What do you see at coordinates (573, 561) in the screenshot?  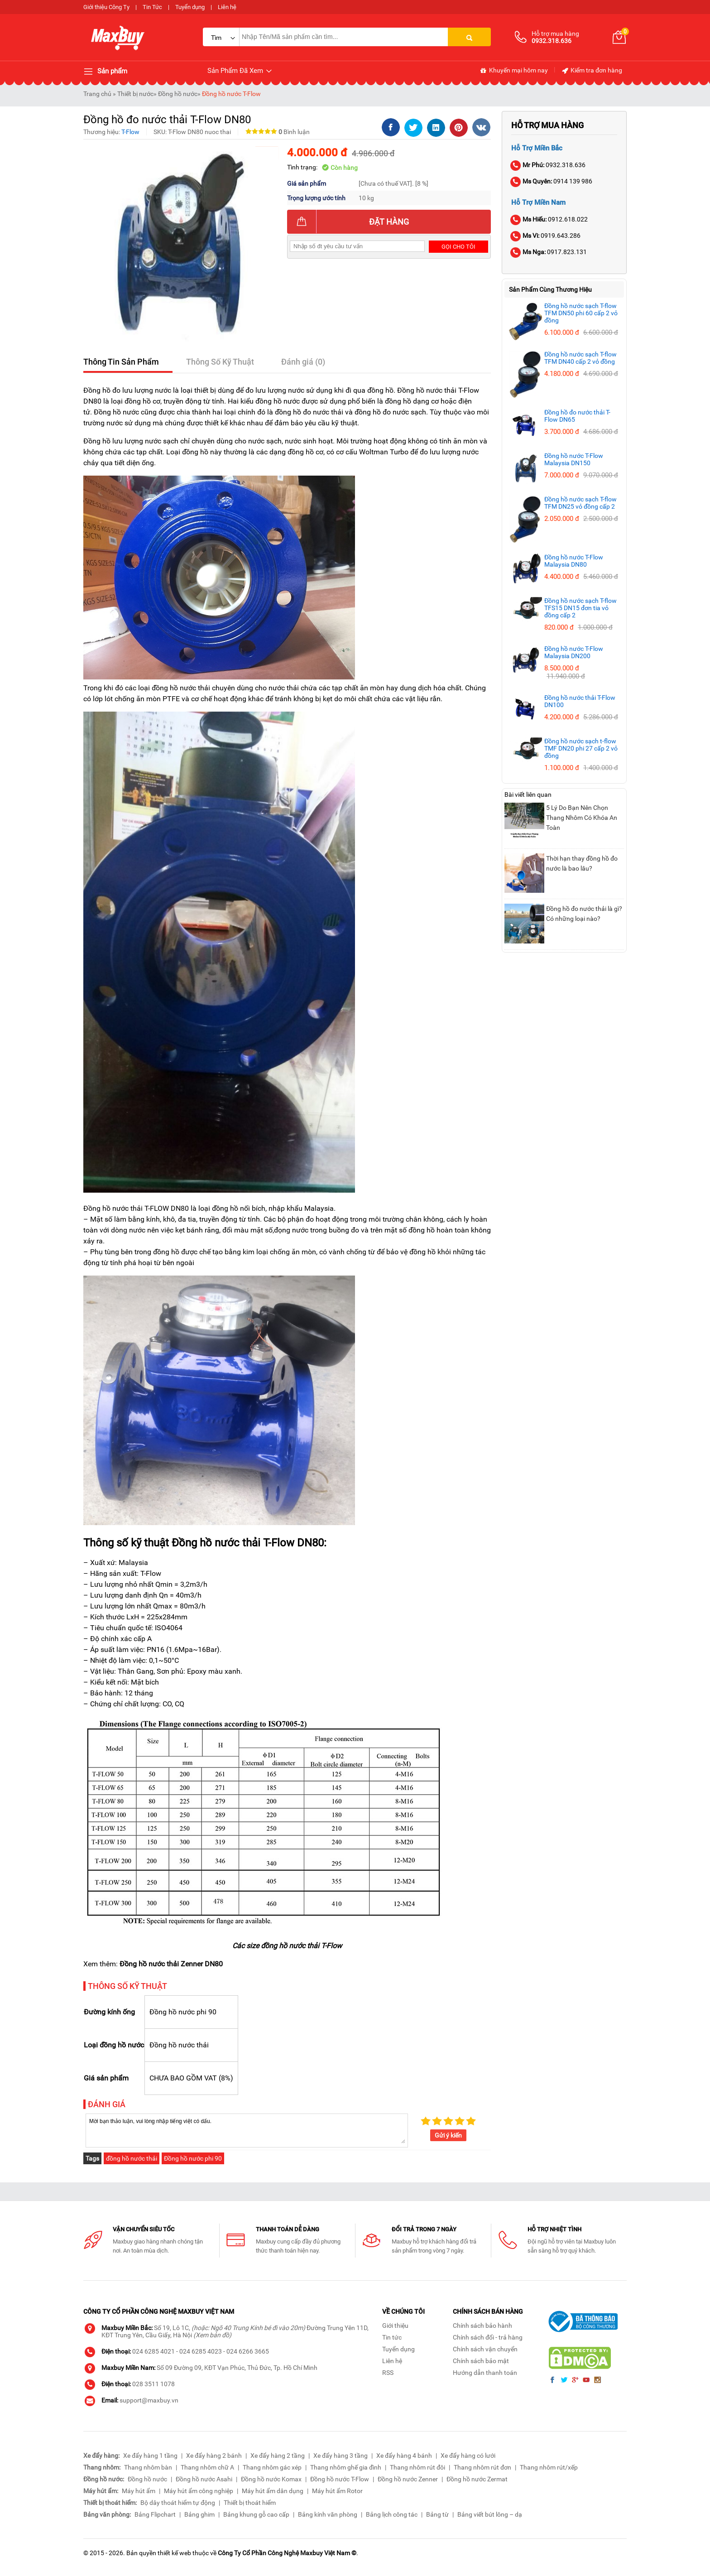 I see `Đồng hồ nước T-Flow Malaysia DN80` at bounding box center [573, 561].